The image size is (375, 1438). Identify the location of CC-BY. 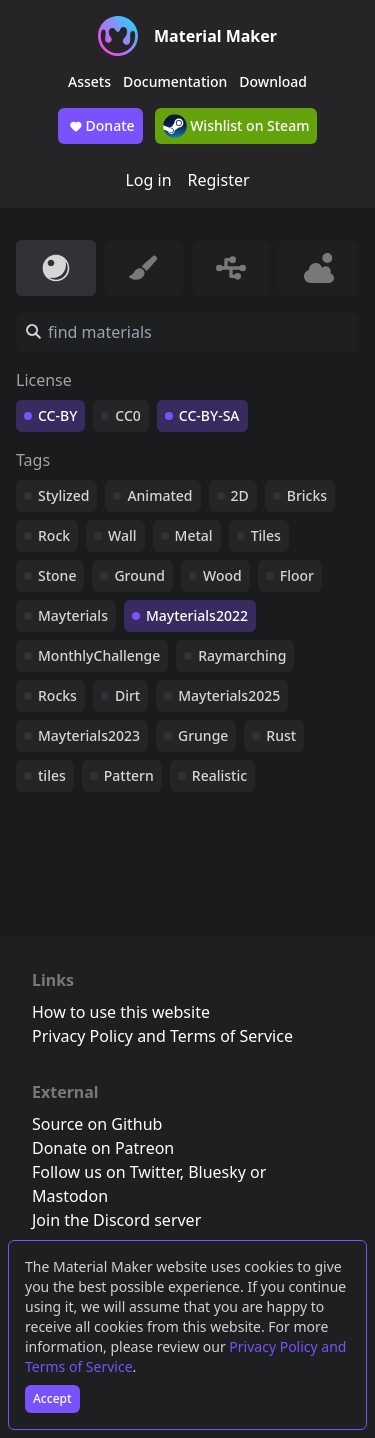
(57, 415).